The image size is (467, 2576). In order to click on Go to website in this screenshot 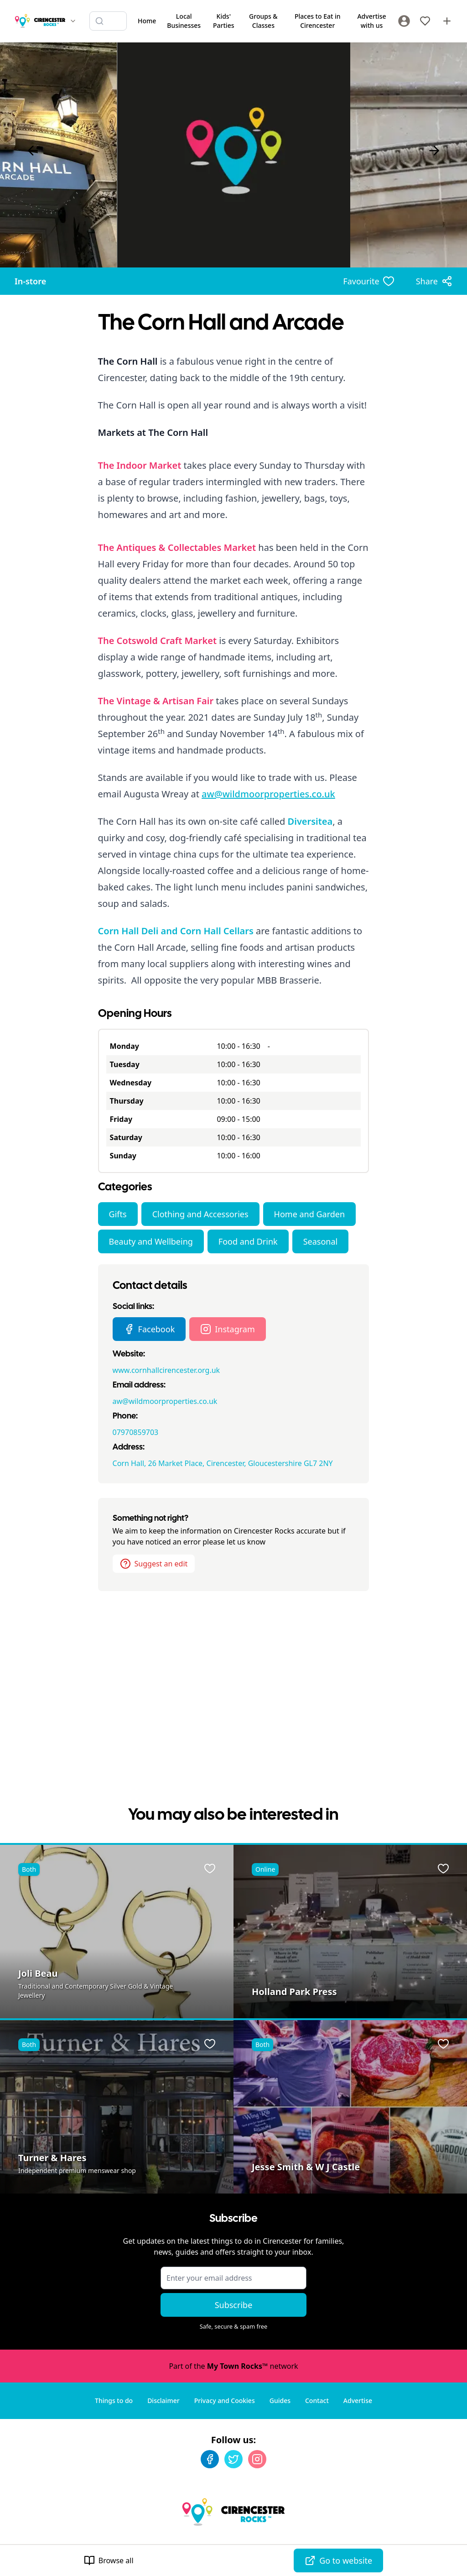, I will do `click(338, 2560)`.